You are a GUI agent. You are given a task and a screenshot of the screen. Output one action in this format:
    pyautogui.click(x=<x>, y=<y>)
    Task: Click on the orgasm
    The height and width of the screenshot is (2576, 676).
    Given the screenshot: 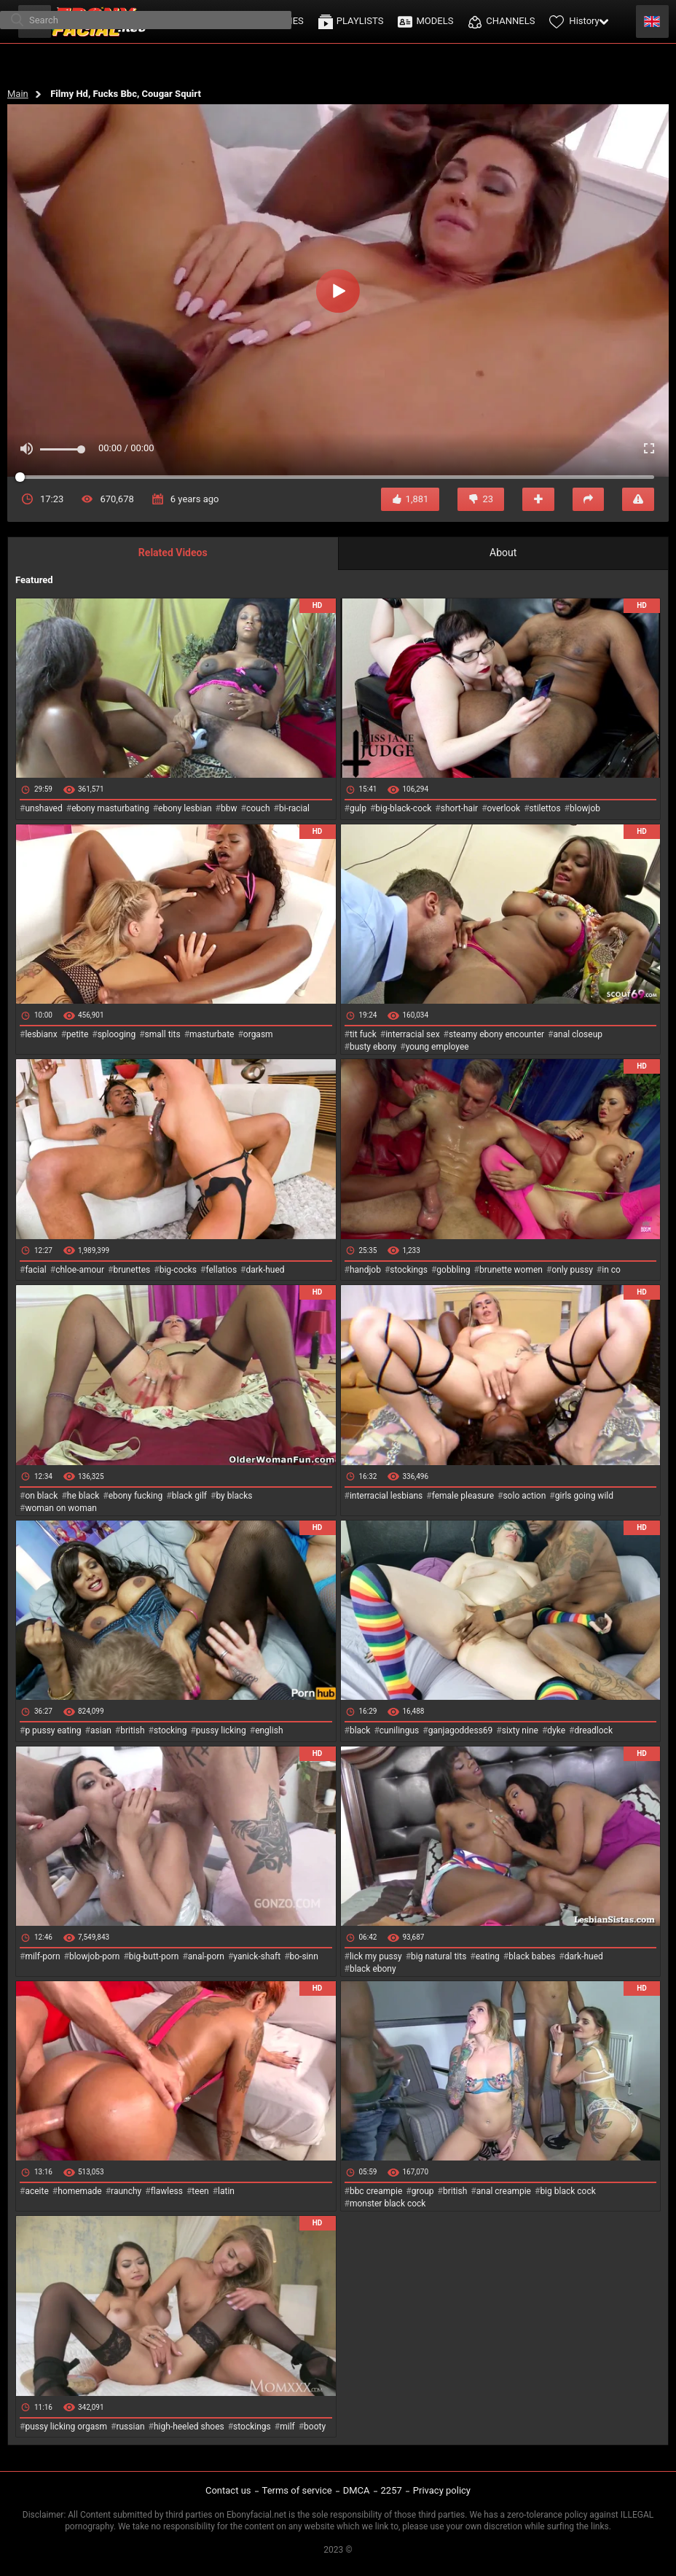 What is the action you would take?
    pyautogui.click(x=258, y=1034)
    